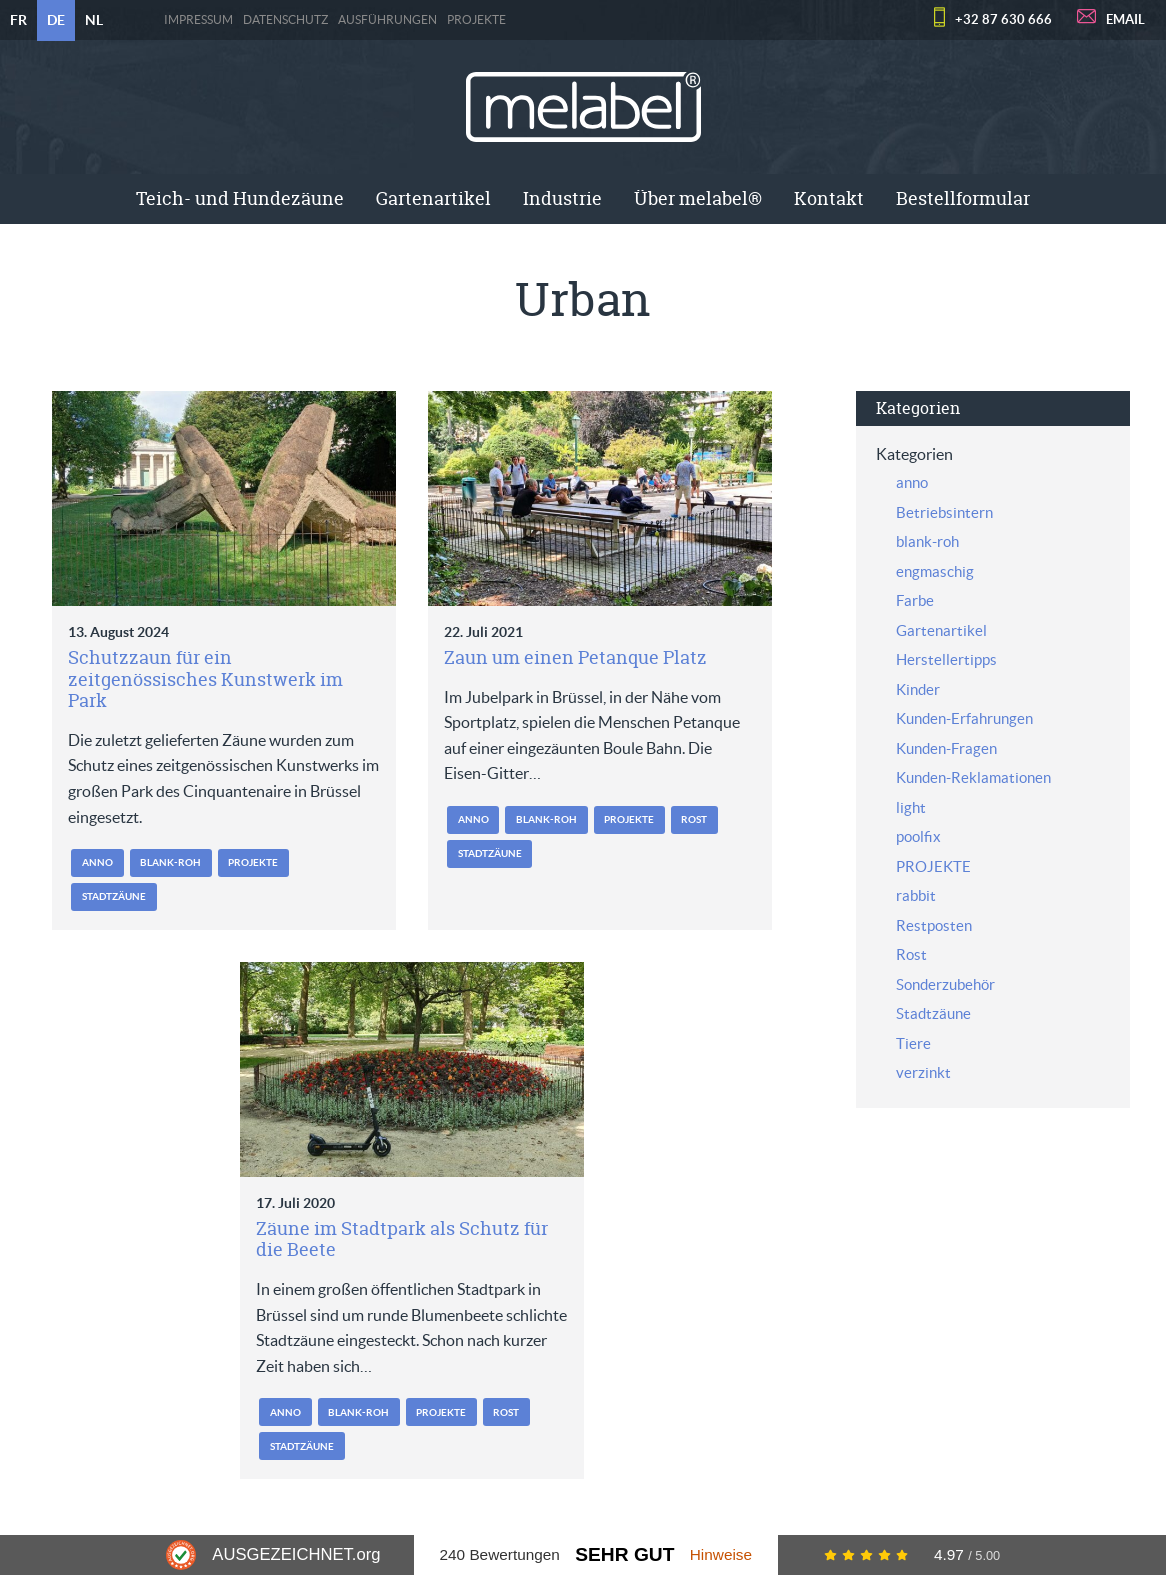  What do you see at coordinates (911, 807) in the screenshot?
I see `light` at bounding box center [911, 807].